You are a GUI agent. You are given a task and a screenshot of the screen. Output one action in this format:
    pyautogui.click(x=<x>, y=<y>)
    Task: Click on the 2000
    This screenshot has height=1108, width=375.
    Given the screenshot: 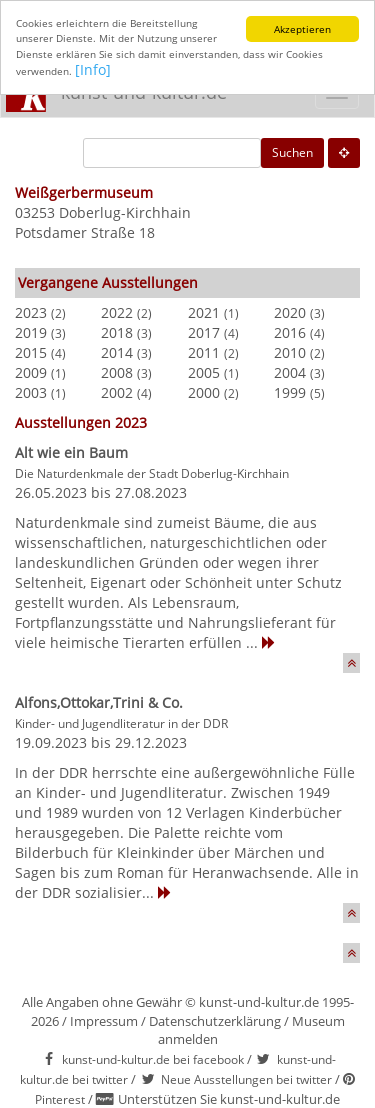 What is the action you would take?
    pyautogui.click(x=204, y=392)
    